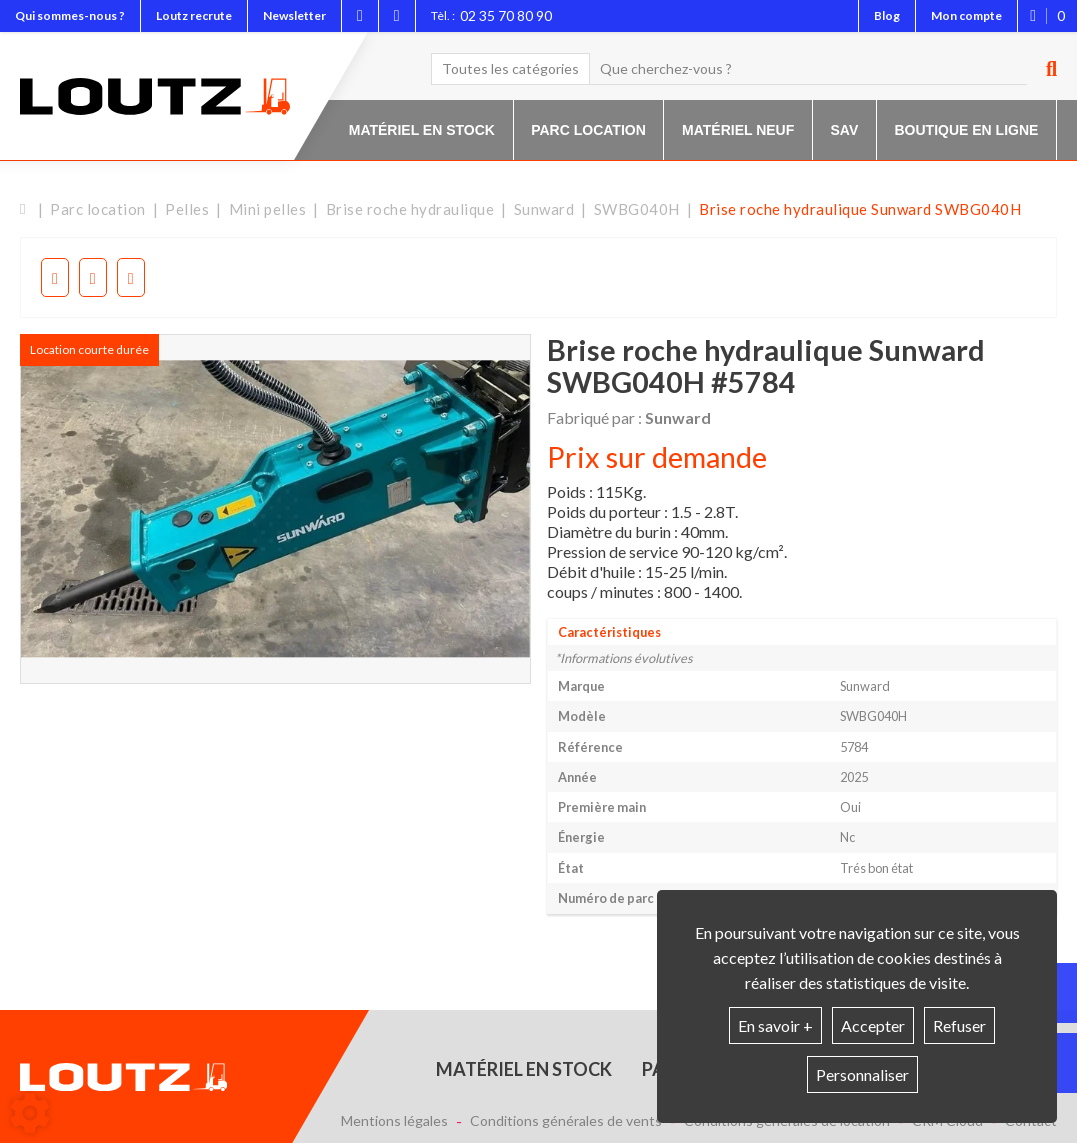  I want to click on Mentions légales, so click(394, 1121).